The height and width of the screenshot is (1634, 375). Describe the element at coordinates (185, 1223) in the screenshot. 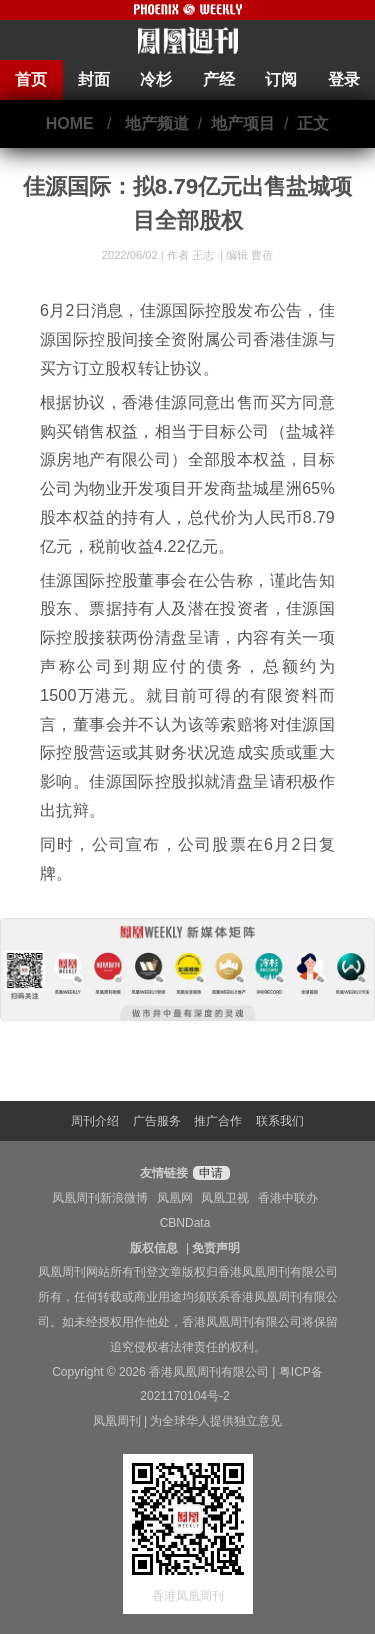

I see `CBNData` at that location.